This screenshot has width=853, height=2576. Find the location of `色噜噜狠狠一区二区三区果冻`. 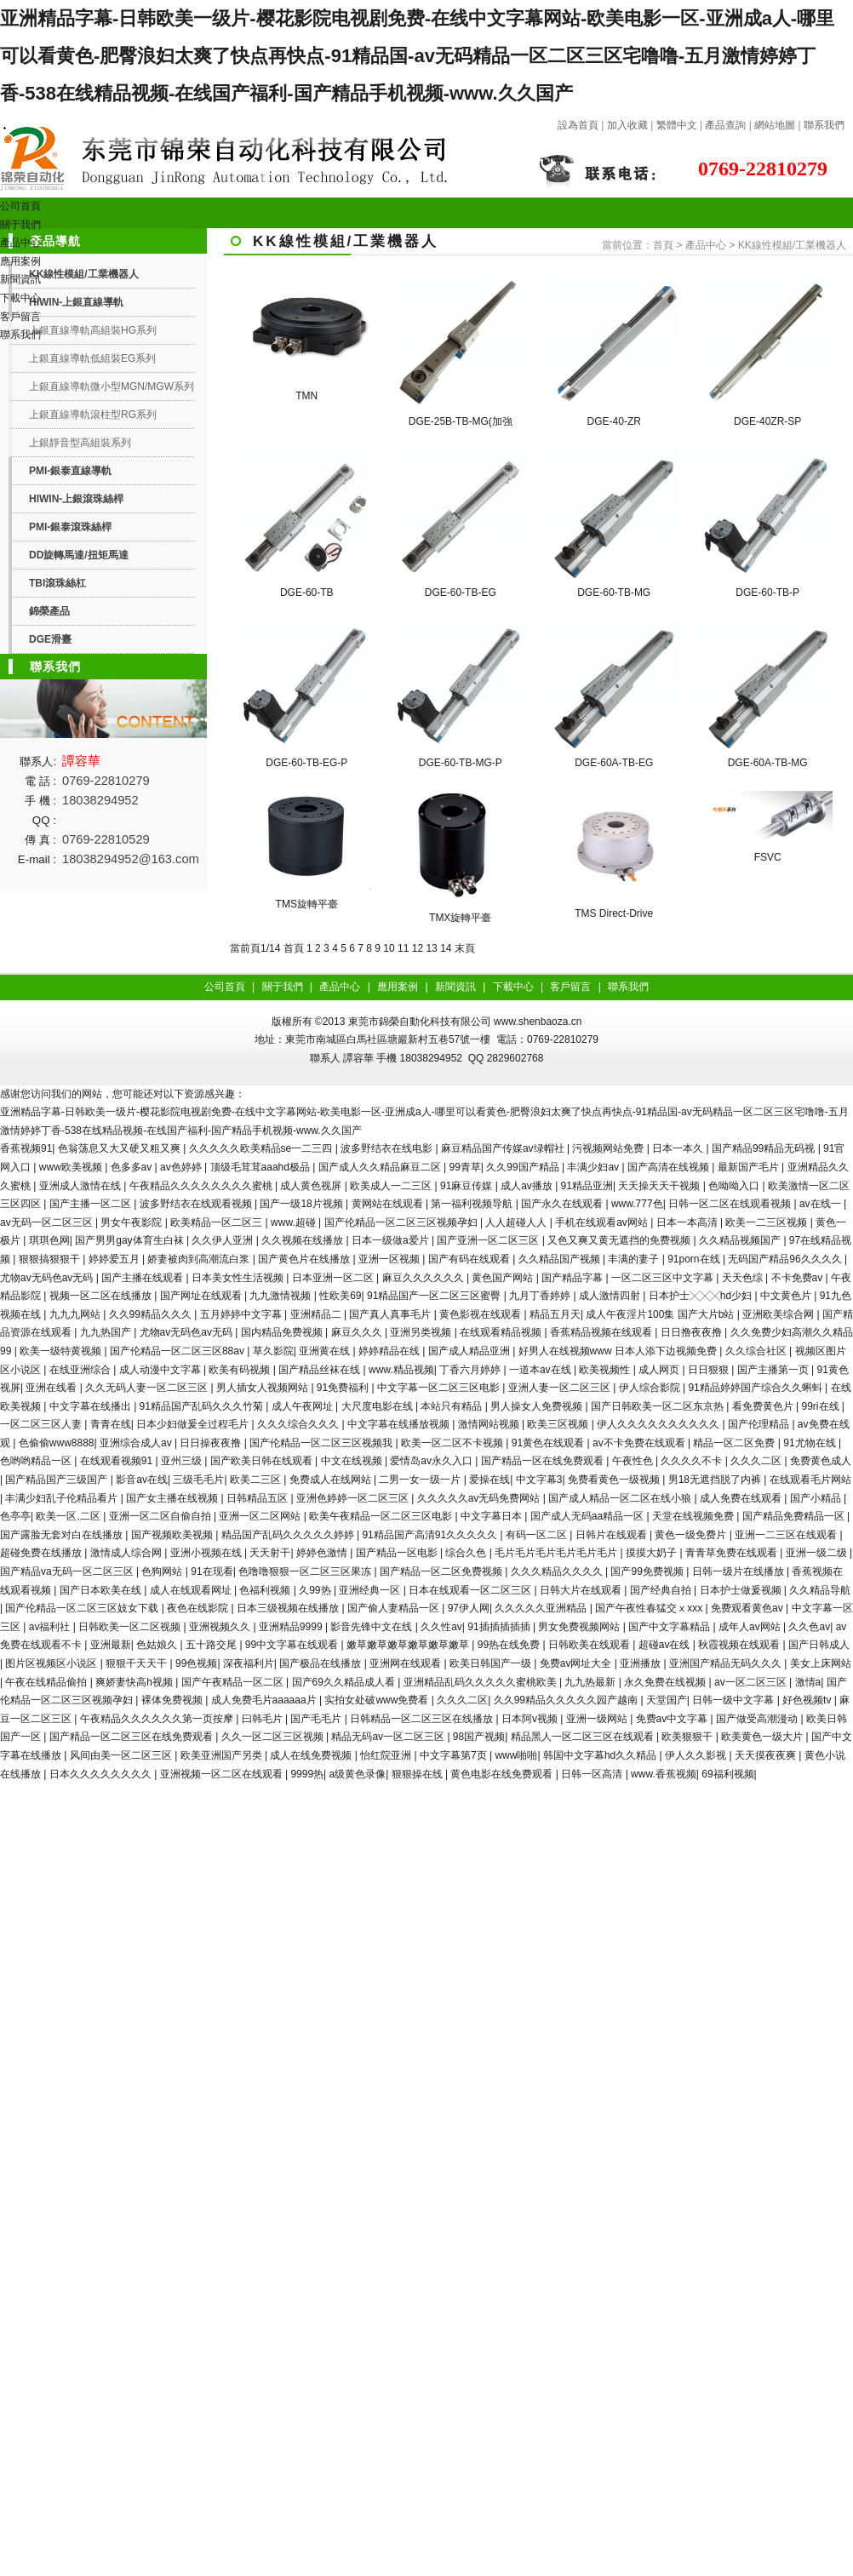

色噜噜狠狠一区二区三区果冻 is located at coordinates (306, 1571).